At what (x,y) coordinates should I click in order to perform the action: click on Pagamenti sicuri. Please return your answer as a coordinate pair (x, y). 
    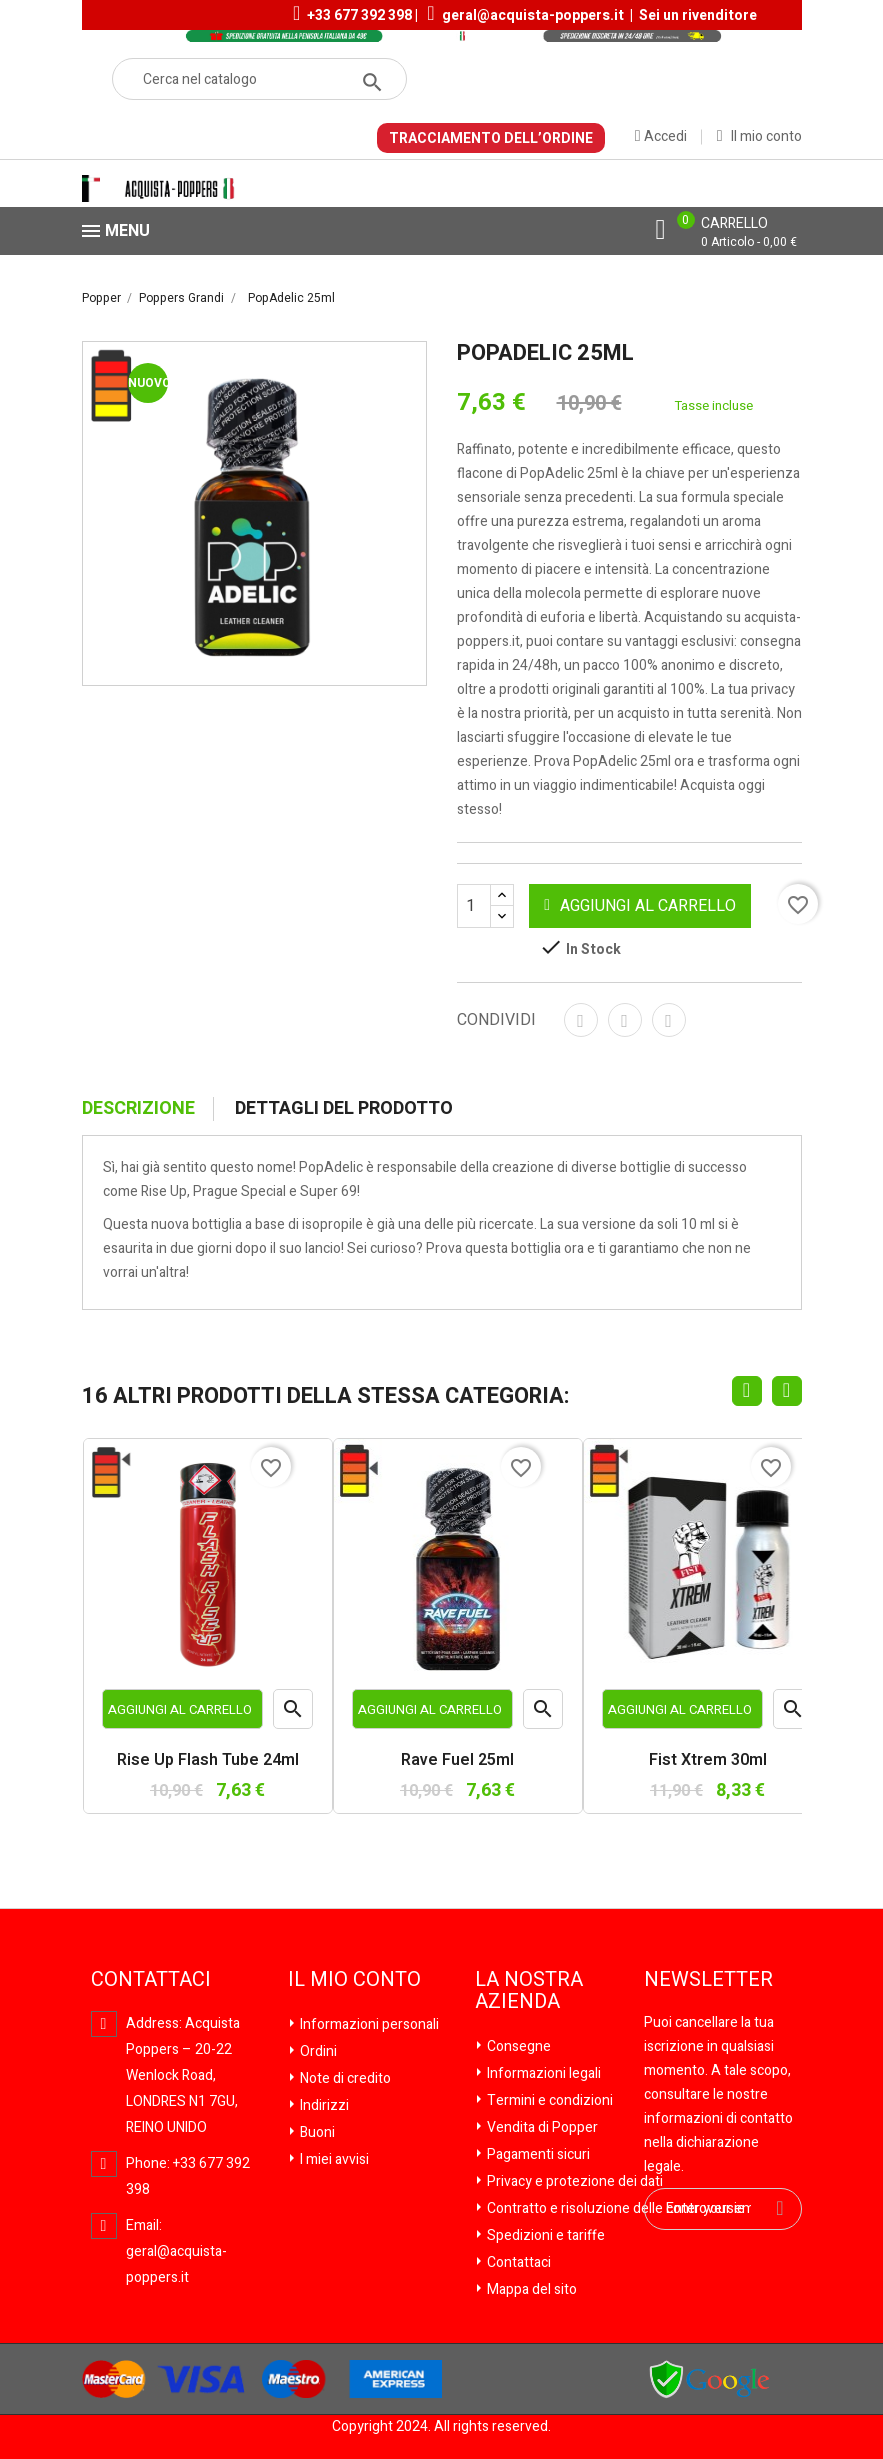
    Looking at the image, I should click on (537, 2154).